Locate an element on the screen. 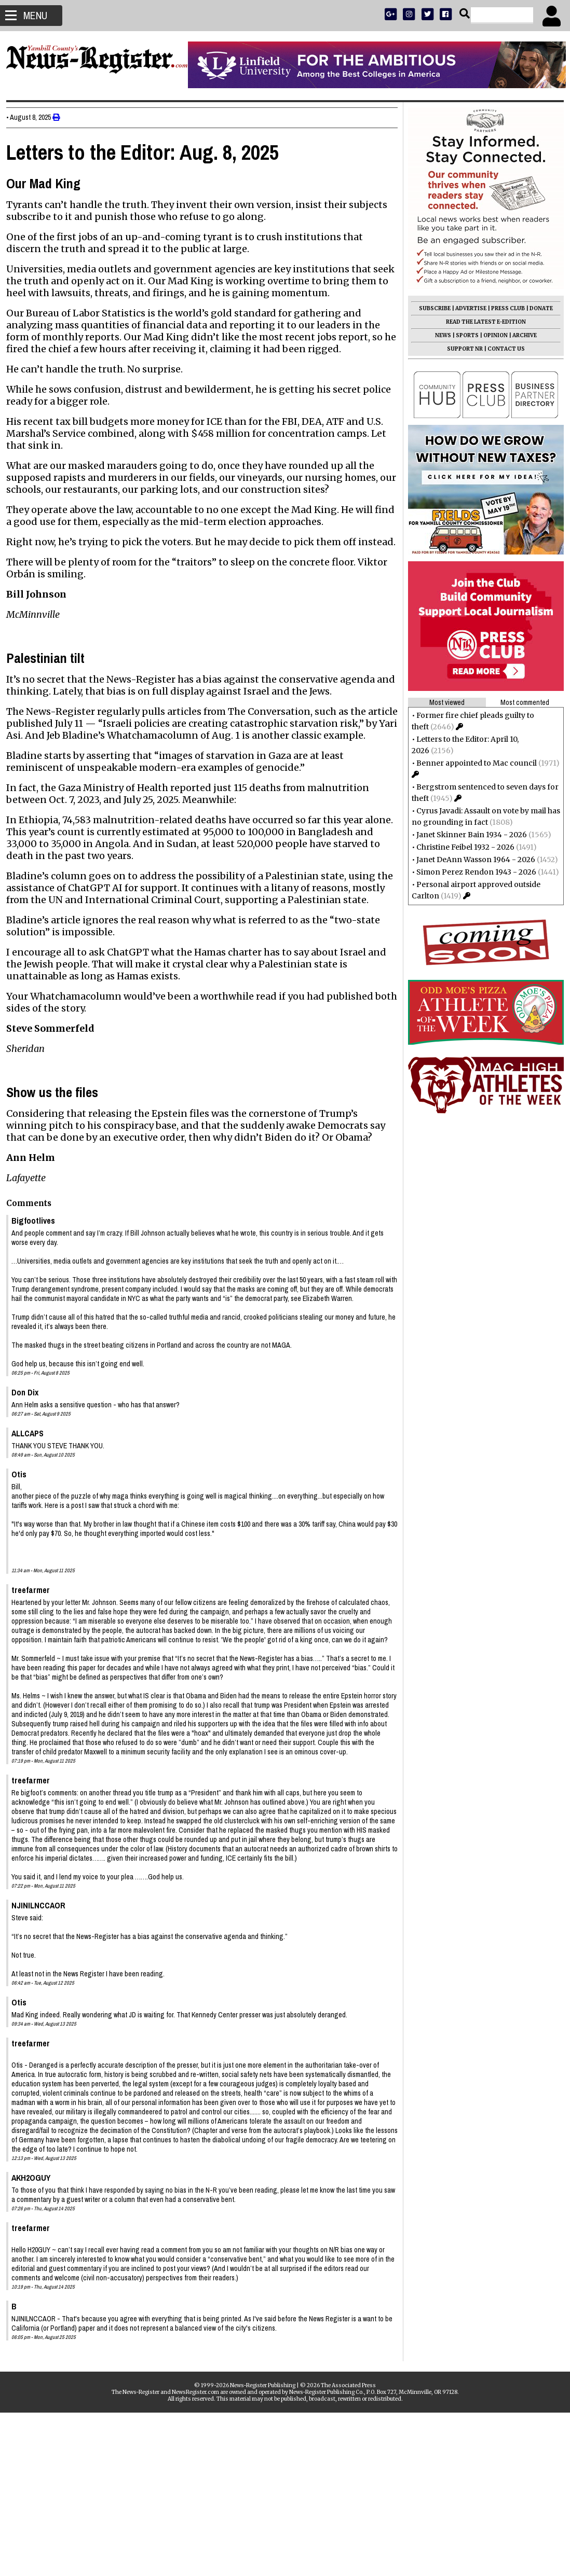  SUBSCRIBE is located at coordinates (430, 308).